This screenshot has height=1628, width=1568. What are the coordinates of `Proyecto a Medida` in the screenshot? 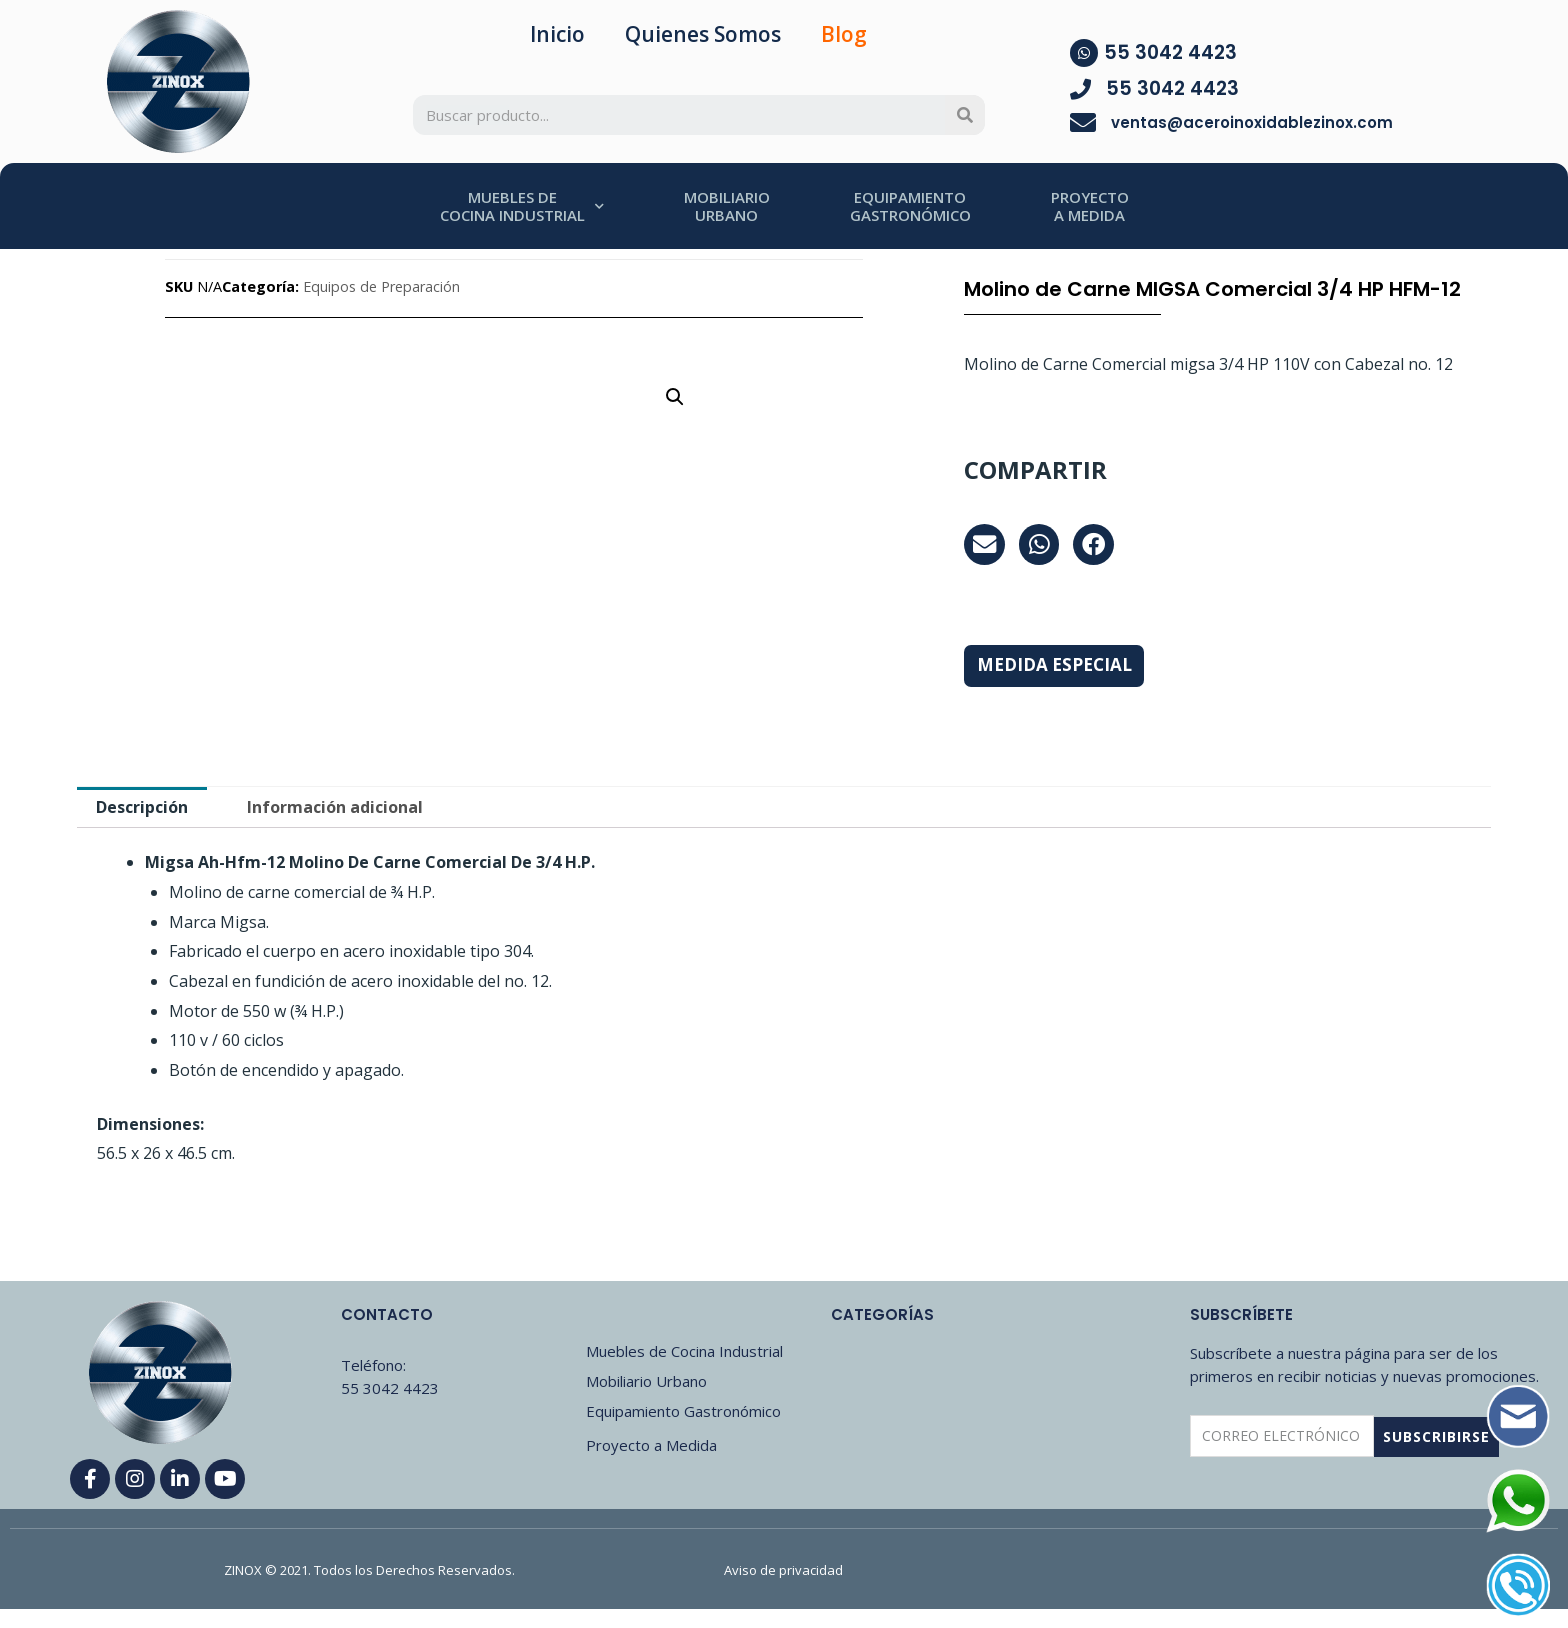 It's located at (651, 1445).